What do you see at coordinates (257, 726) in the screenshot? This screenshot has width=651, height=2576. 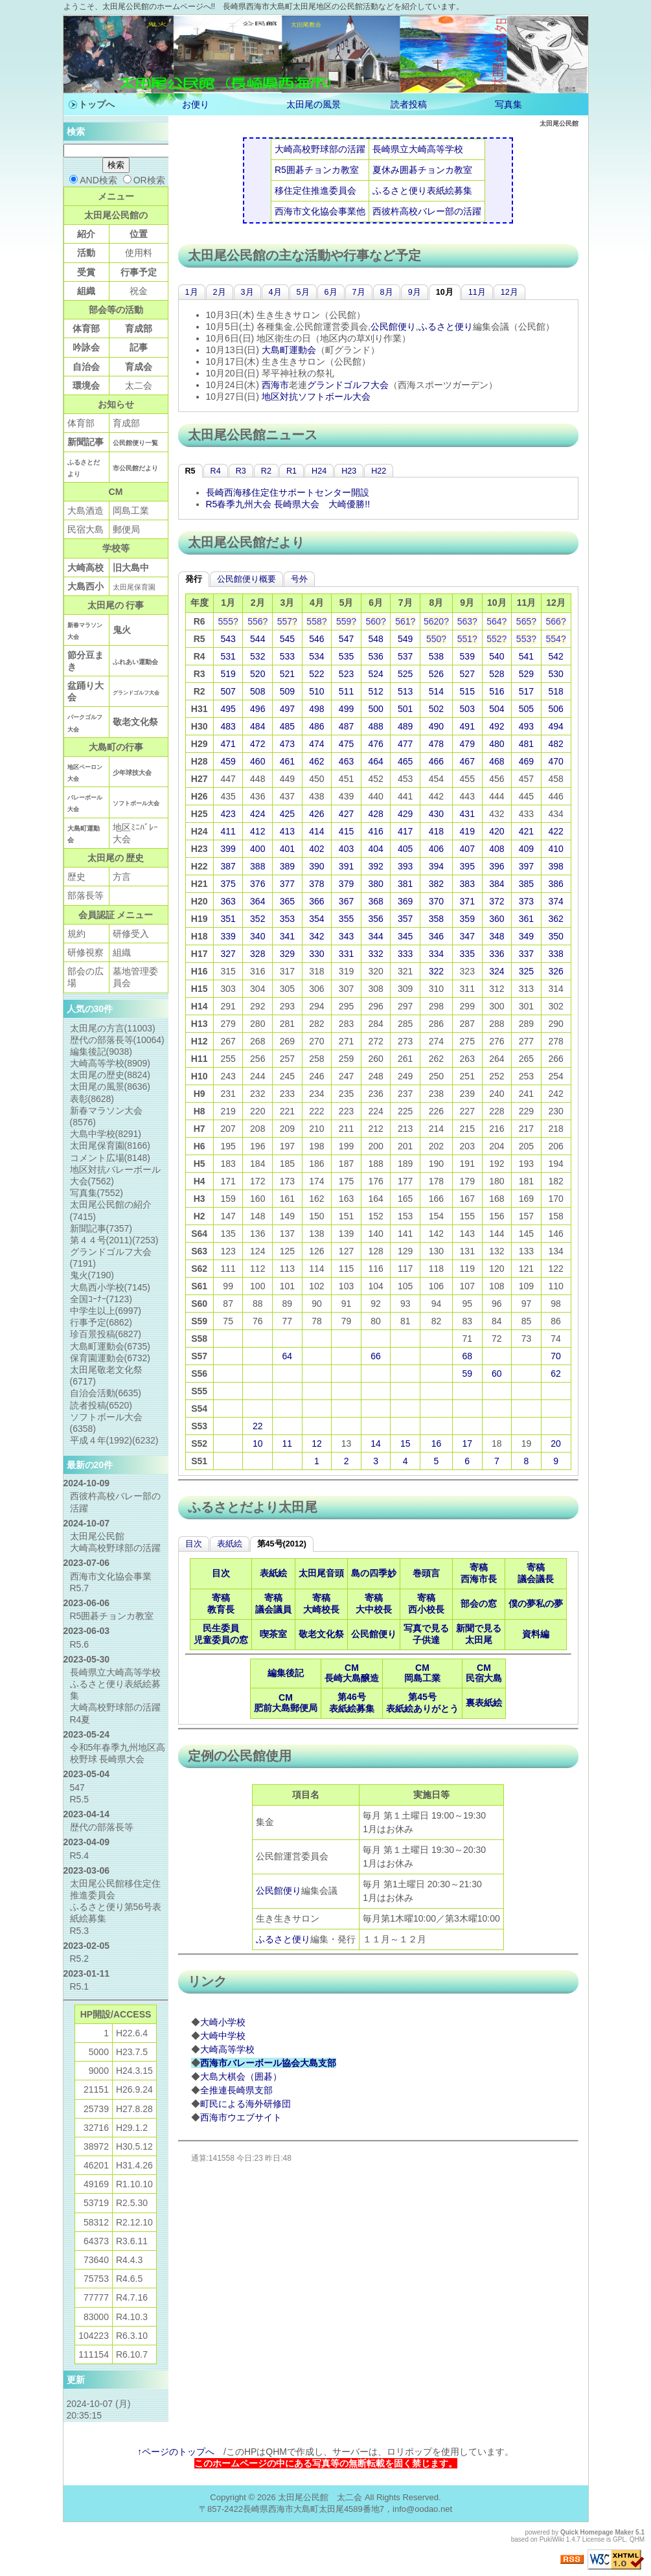 I see `484` at bounding box center [257, 726].